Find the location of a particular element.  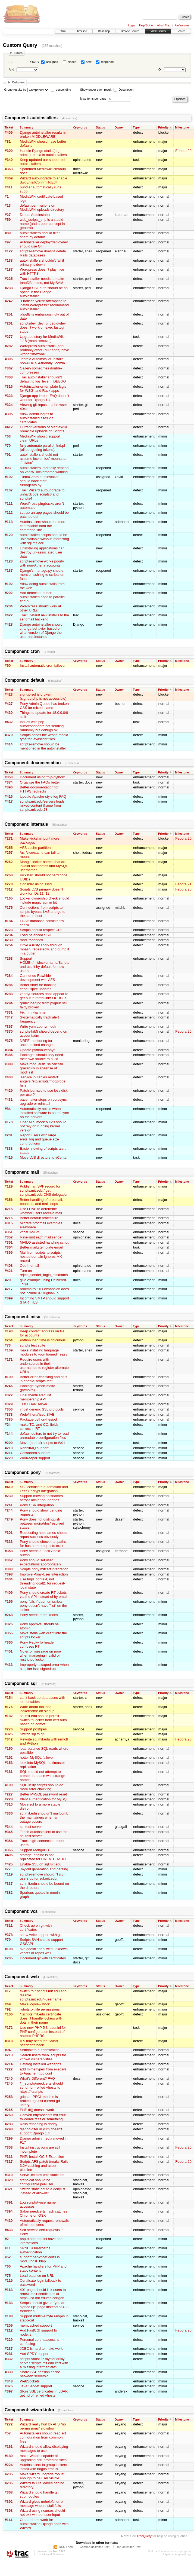

Roadmap is located at coordinates (104, 31).